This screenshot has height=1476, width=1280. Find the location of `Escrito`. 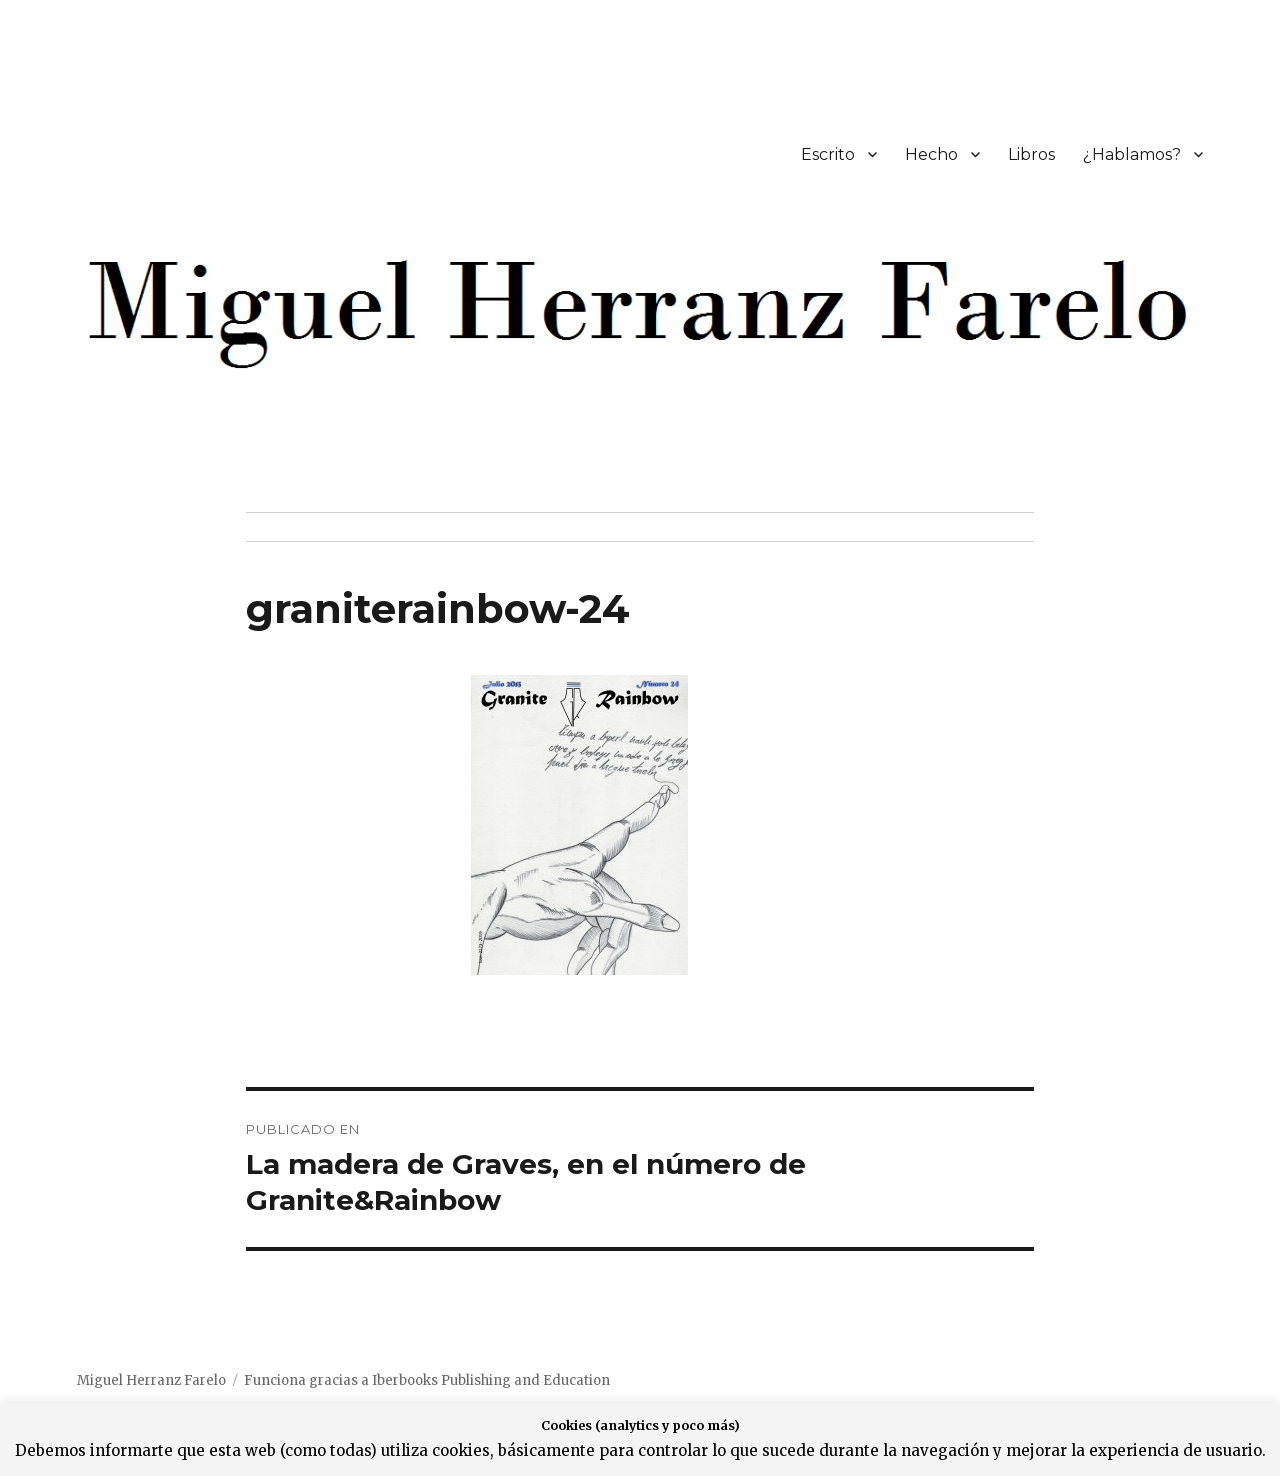

Escrito is located at coordinates (828, 154).